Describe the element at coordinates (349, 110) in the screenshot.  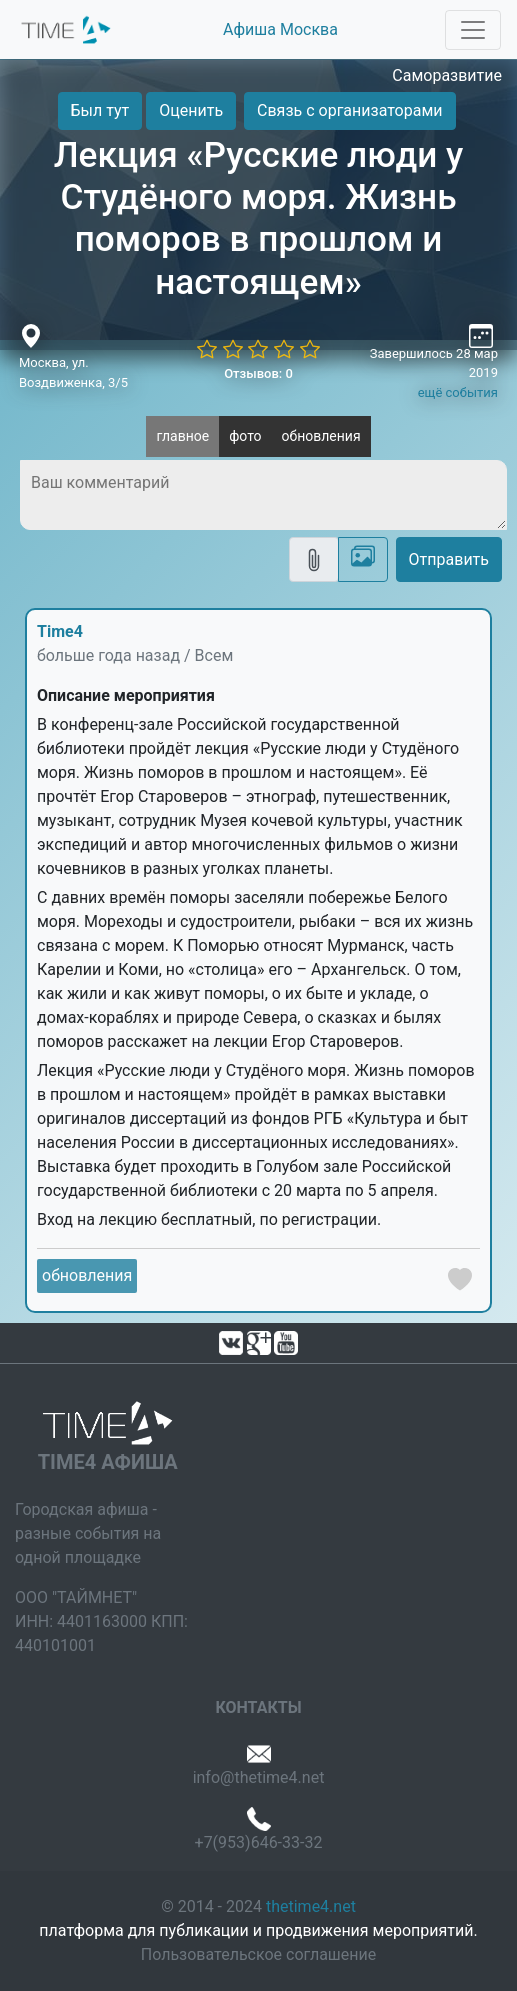
I see `Связь с организаторами` at that location.